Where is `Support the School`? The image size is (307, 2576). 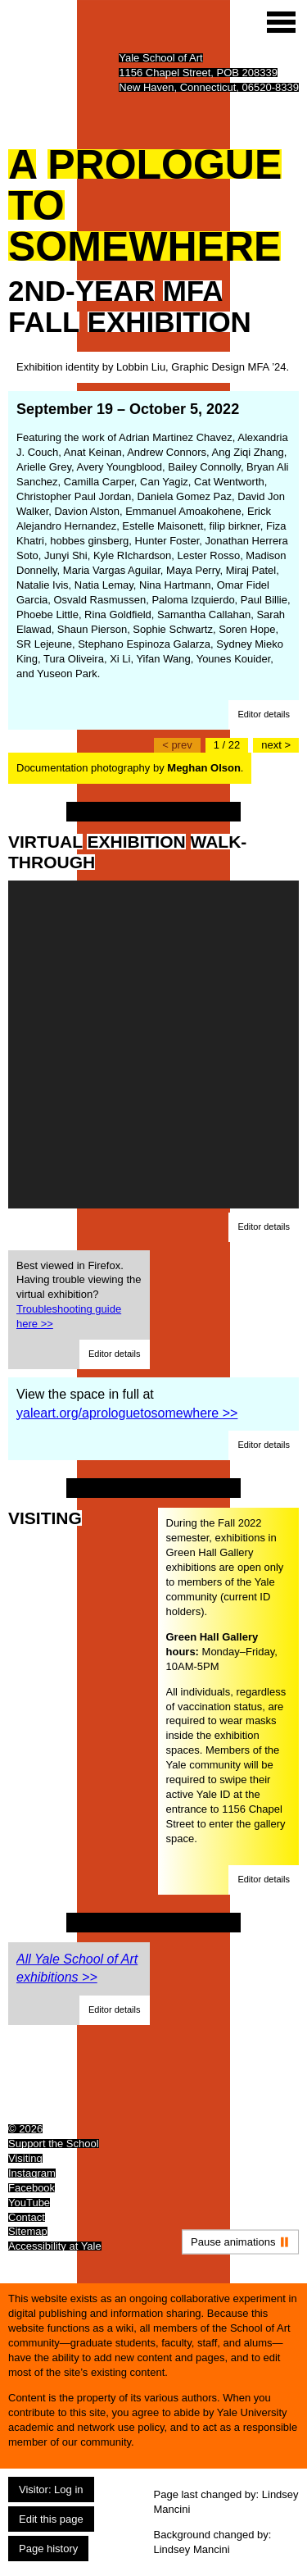 Support the School is located at coordinates (53, 2143).